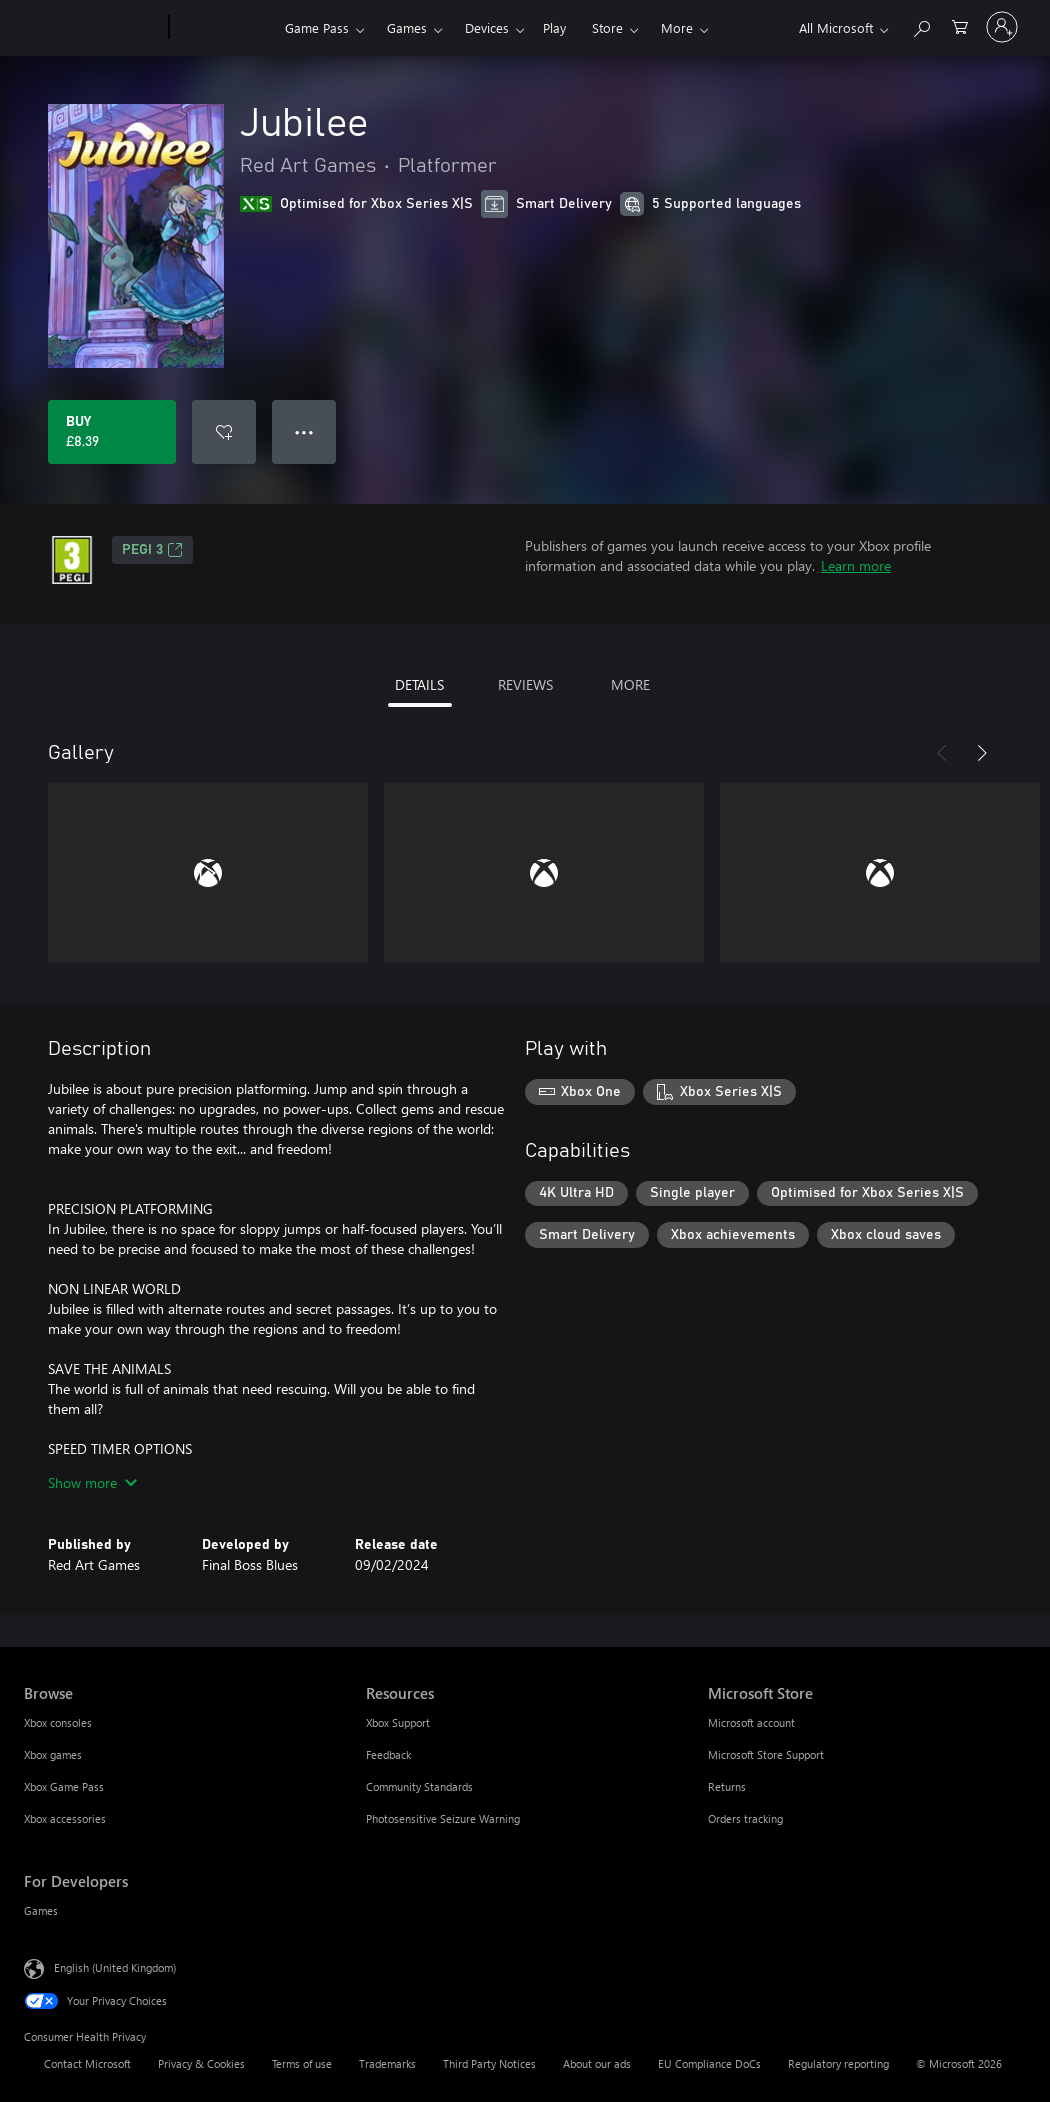 Image resolution: width=1050 pixels, height=2102 pixels. I want to click on EU Compliance DoCs, so click(709, 2063).